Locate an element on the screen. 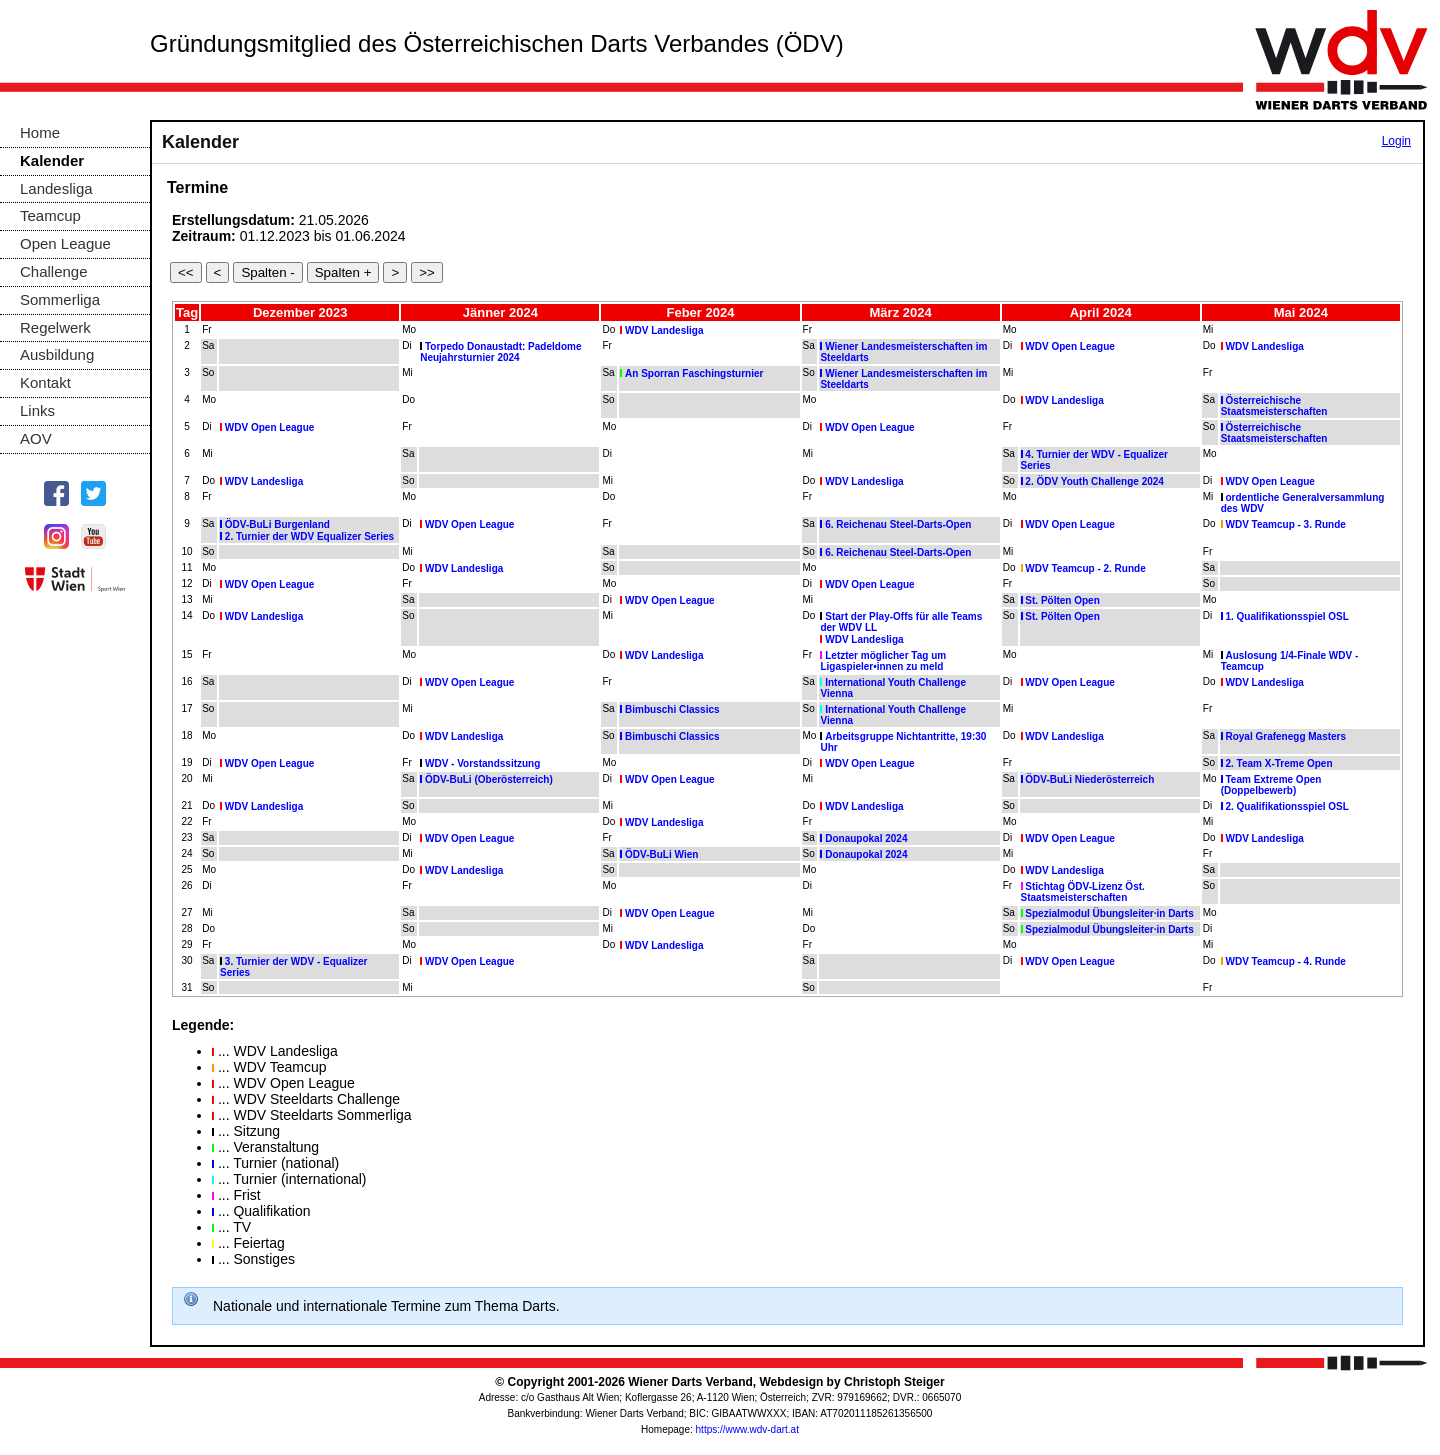  WDV Teamcup - 2. Runde is located at coordinates (1085, 568).